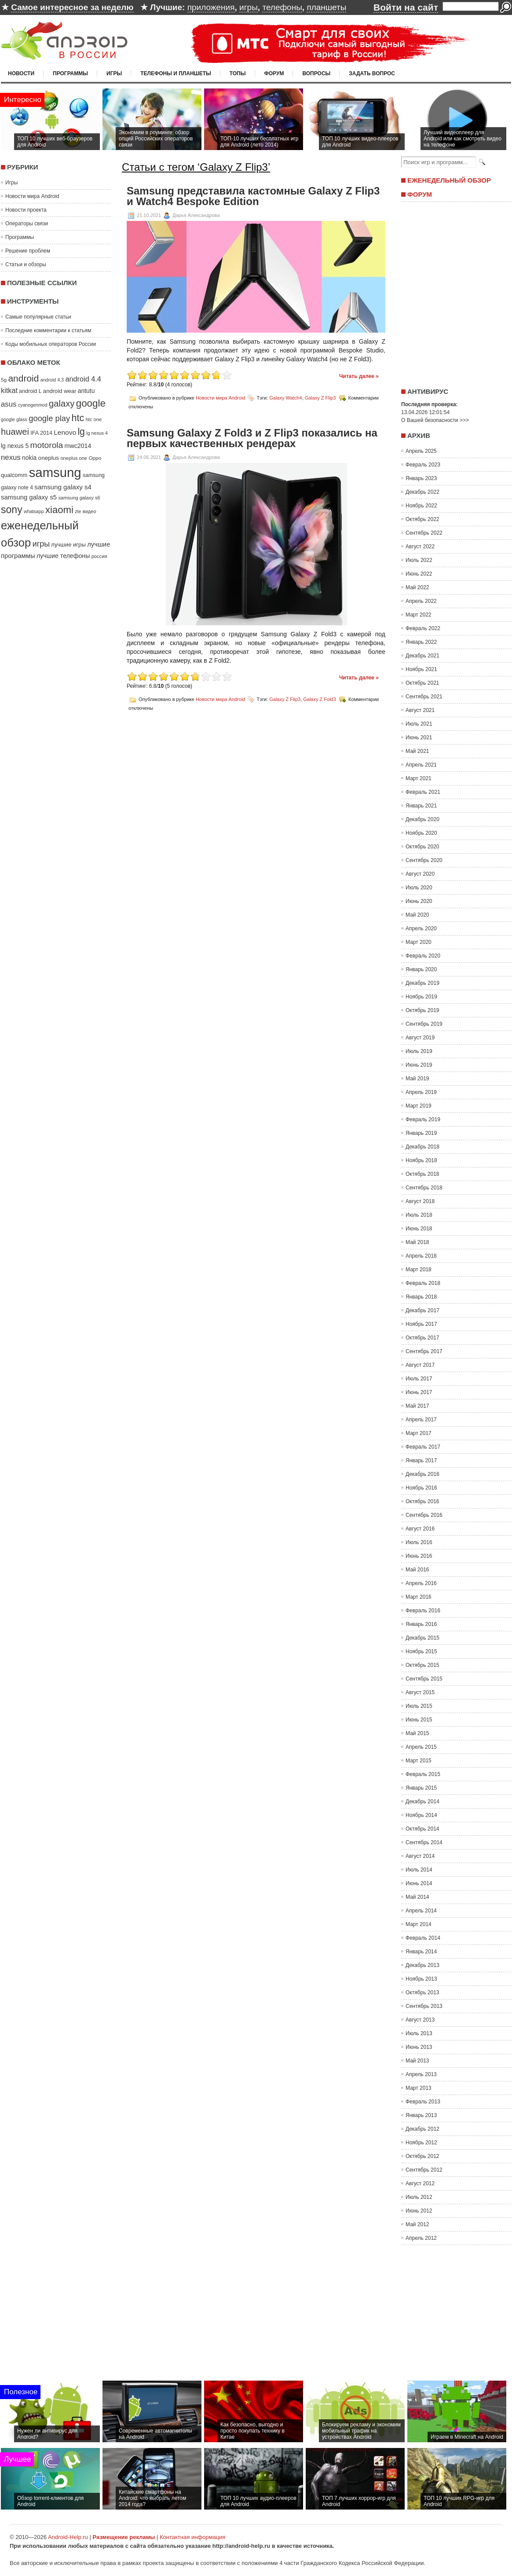 This screenshot has width=512, height=2576. I want to click on Январь 2013, so click(421, 2115).